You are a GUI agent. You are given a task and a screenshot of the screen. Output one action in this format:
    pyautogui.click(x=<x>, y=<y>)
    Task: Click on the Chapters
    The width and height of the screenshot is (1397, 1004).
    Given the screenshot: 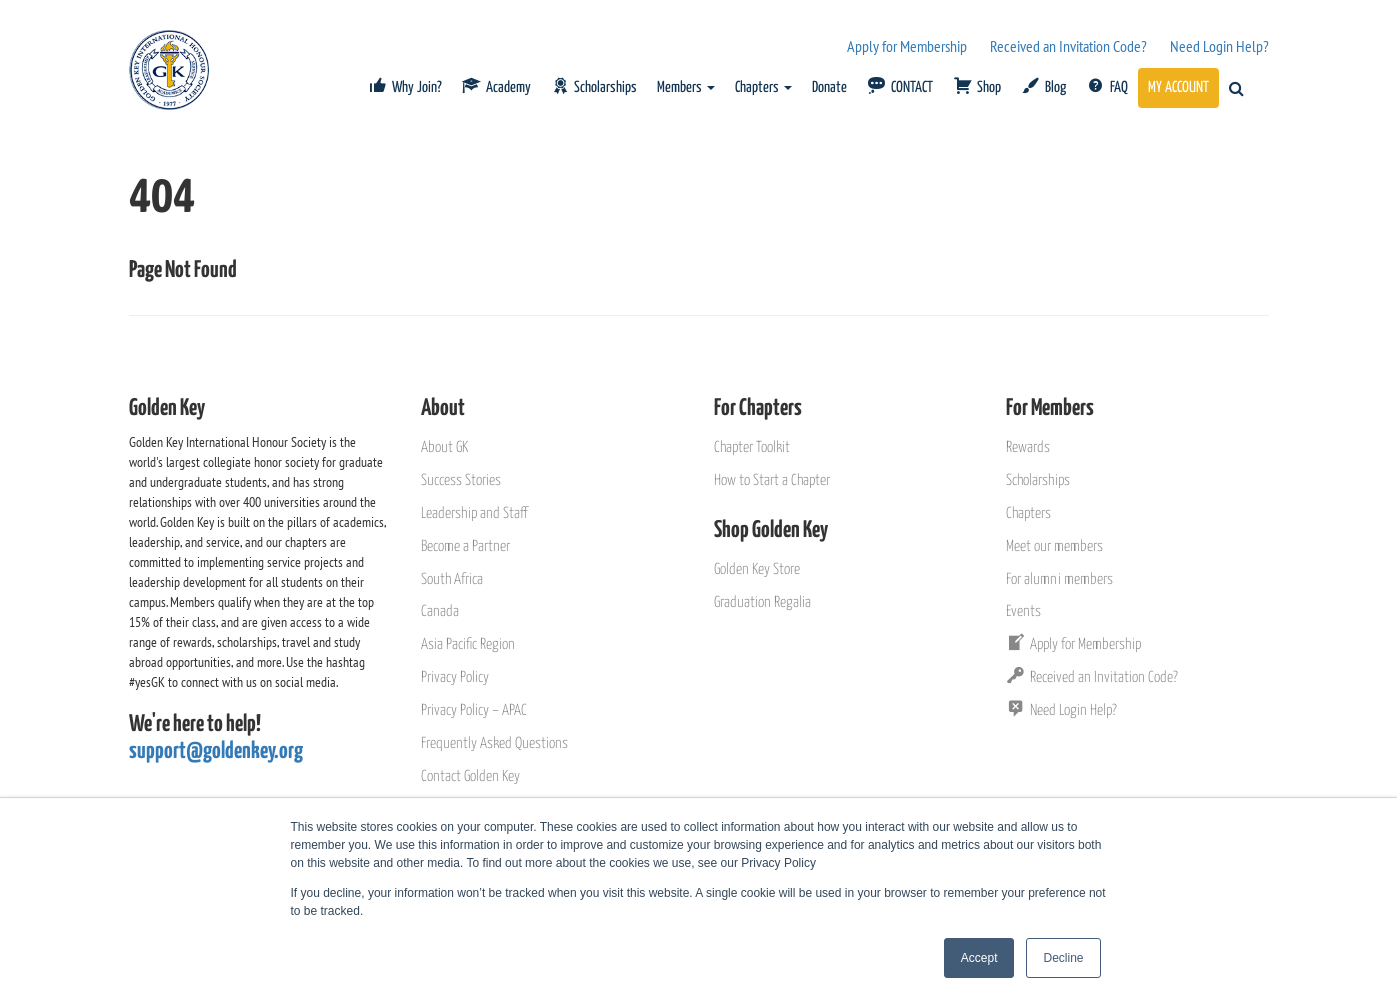 What is the action you would take?
    pyautogui.click(x=763, y=87)
    